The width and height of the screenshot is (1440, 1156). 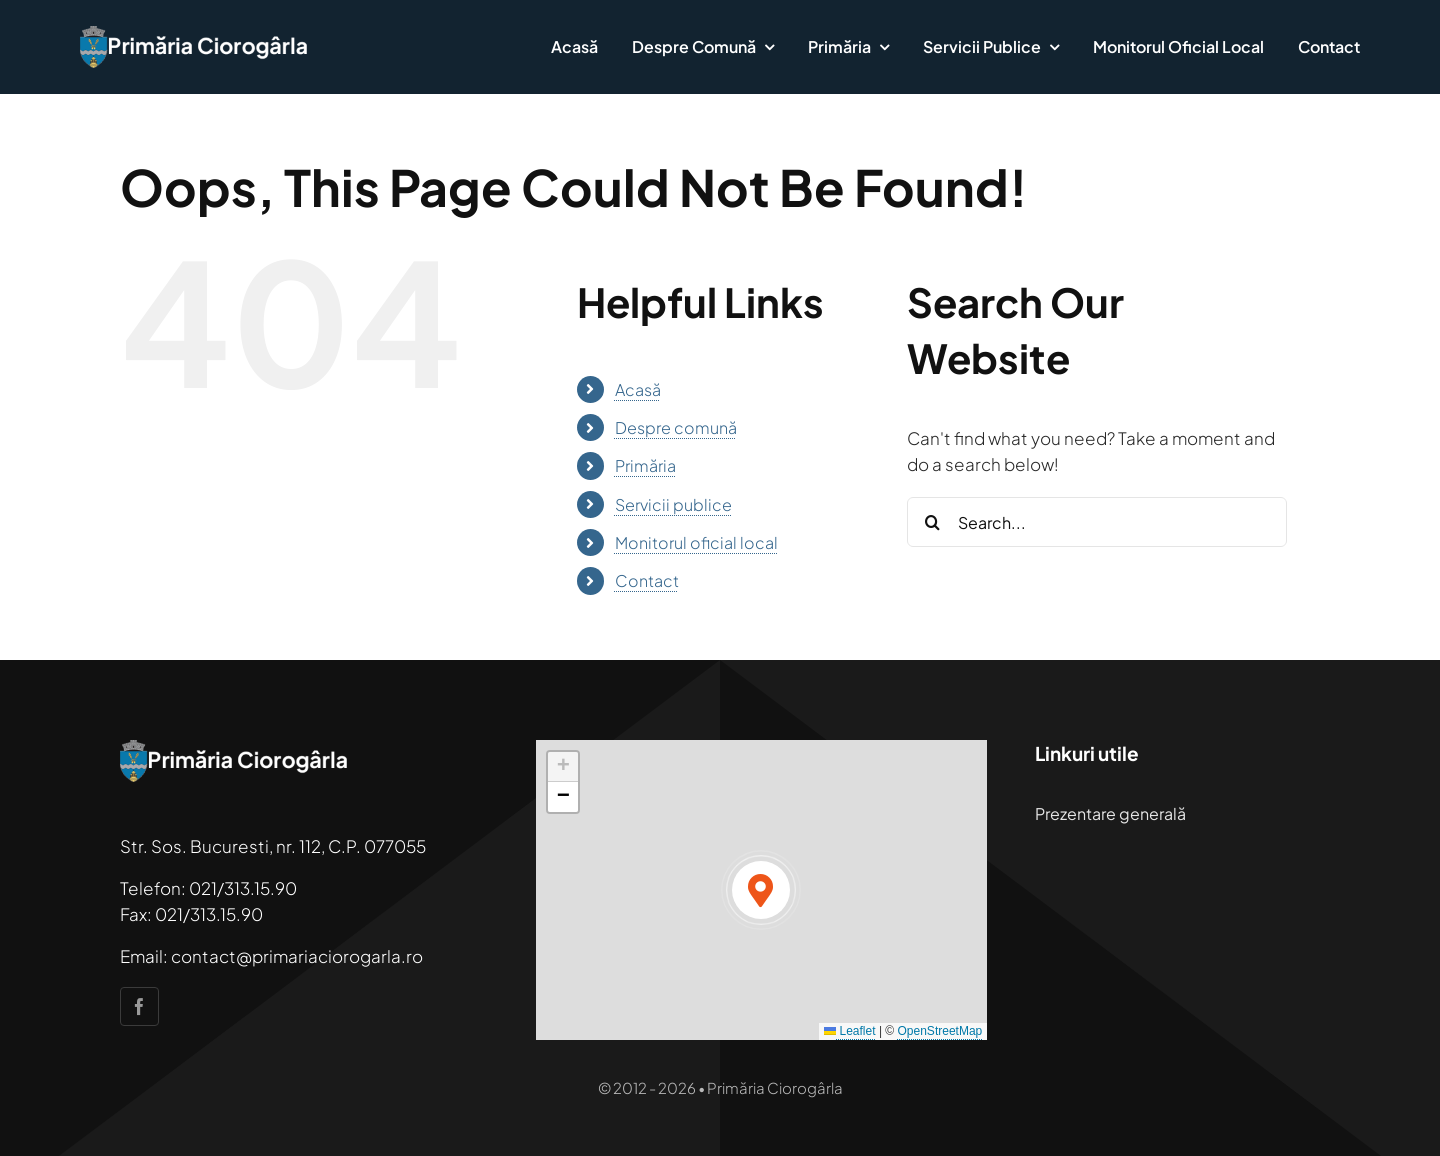 I want to click on Primăria, so click(x=645, y=465).